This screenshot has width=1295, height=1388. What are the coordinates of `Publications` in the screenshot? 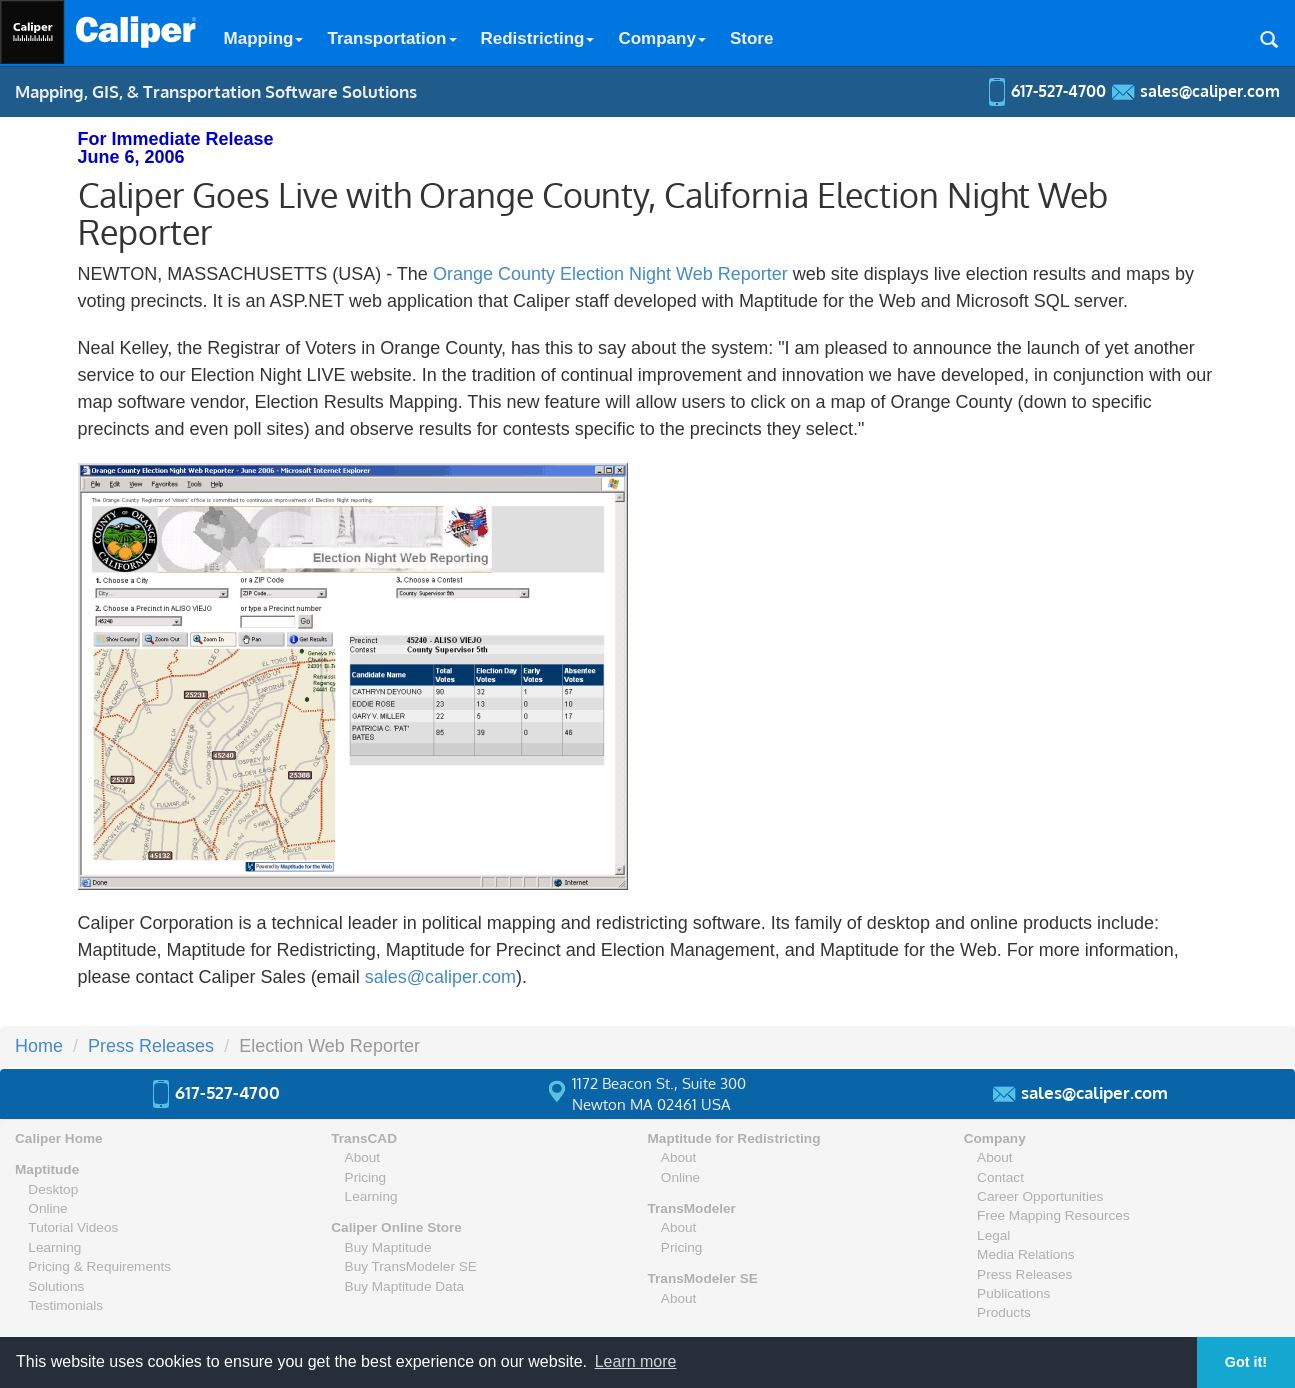 It's located at (1013, 1293).